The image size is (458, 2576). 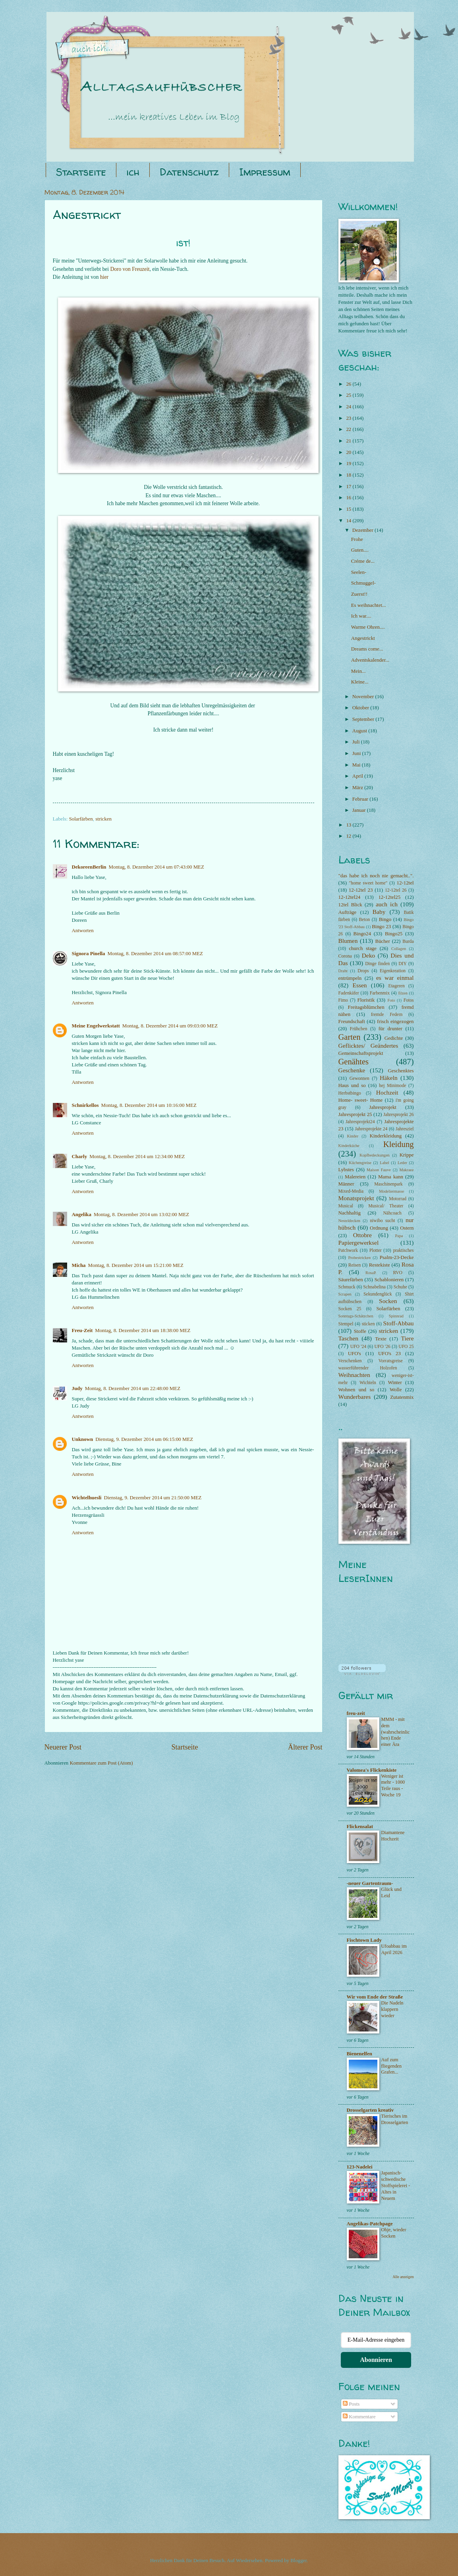 What do you see at coordinates (393, 970) in the screenshot?
I see `Eigenkreation` at bounding box center [393, 970].